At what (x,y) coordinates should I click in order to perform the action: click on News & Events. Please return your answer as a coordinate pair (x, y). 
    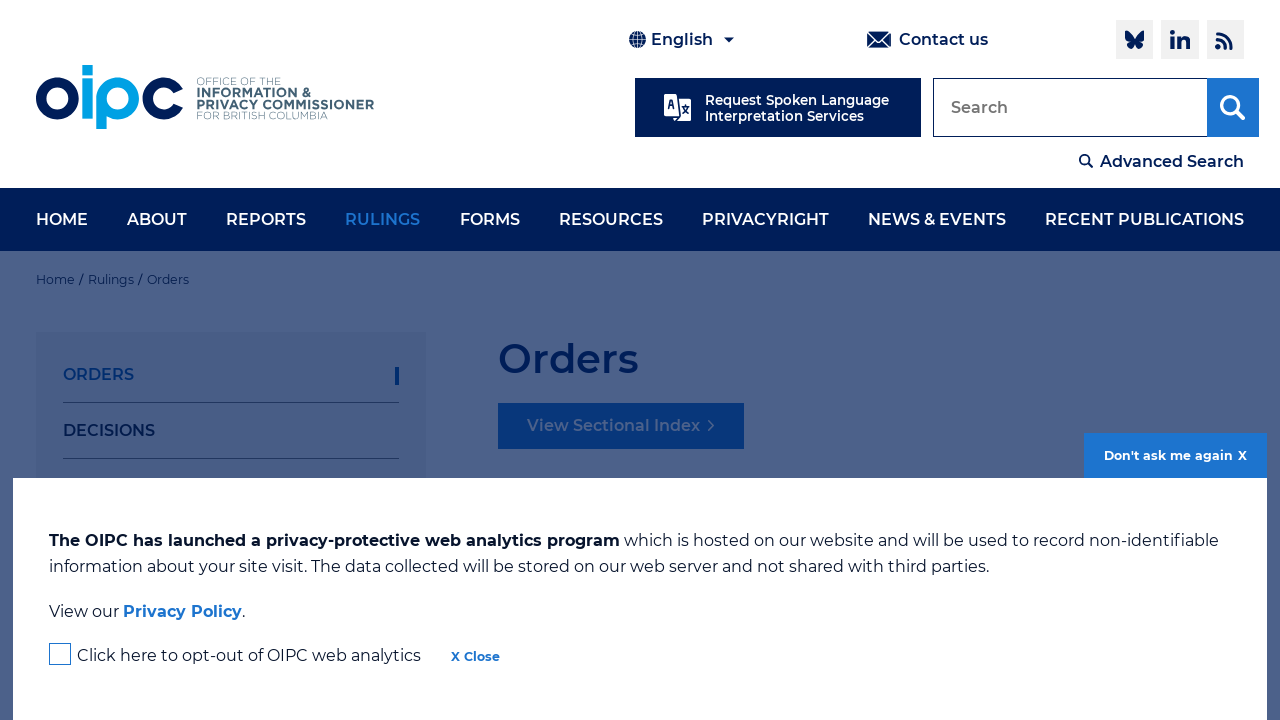
    Looking at the image, I should click on (937, 219).